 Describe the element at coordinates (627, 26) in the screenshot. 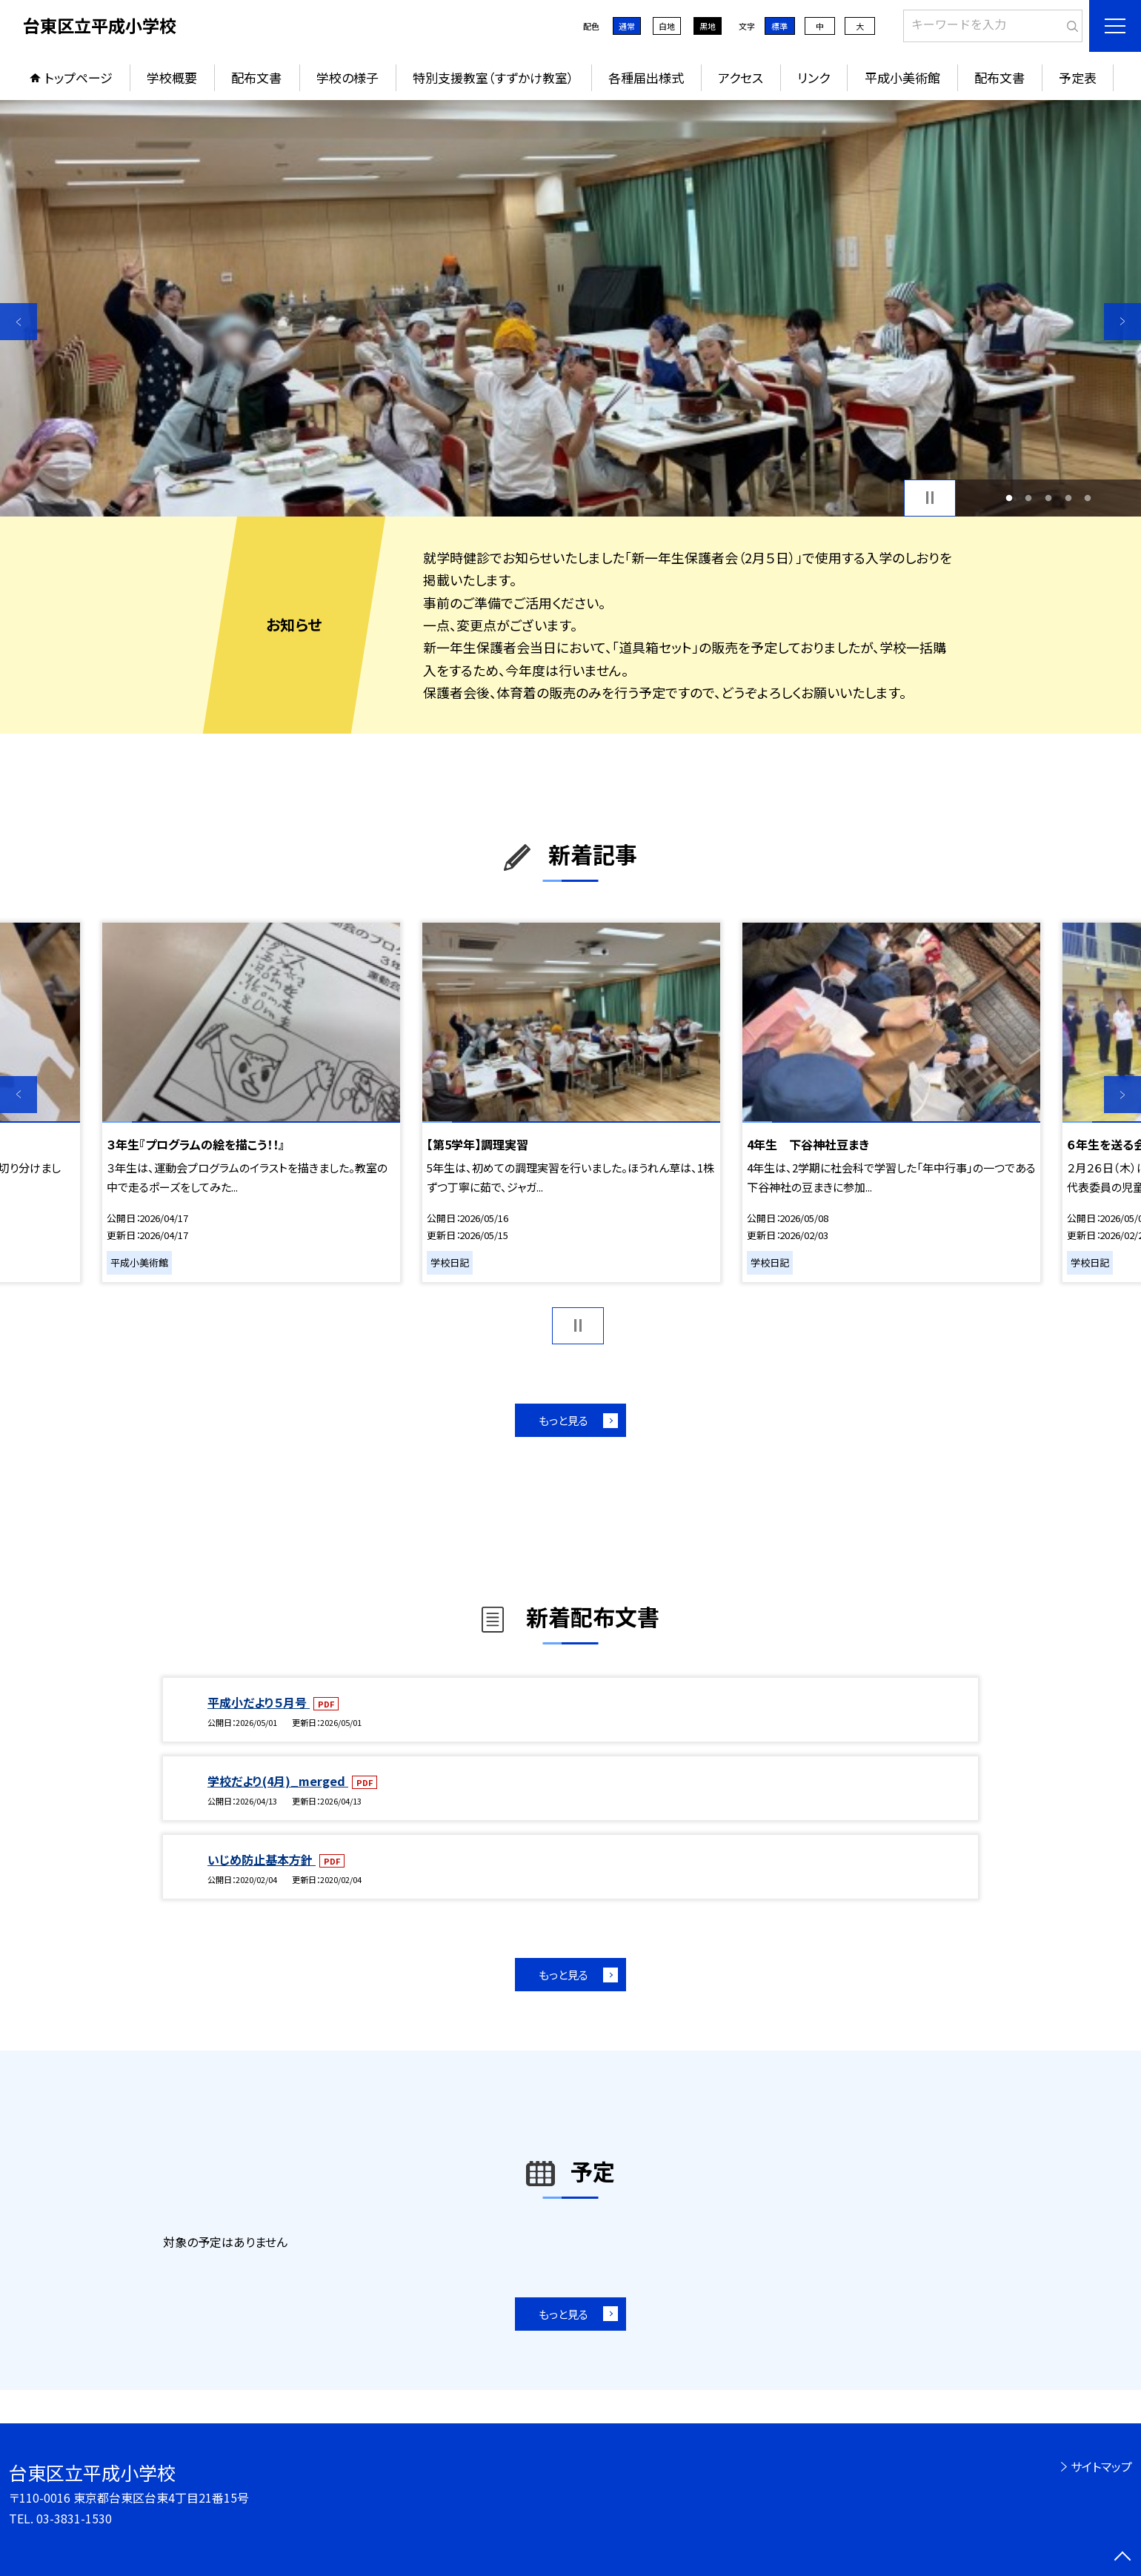

I see `通常` at that location.